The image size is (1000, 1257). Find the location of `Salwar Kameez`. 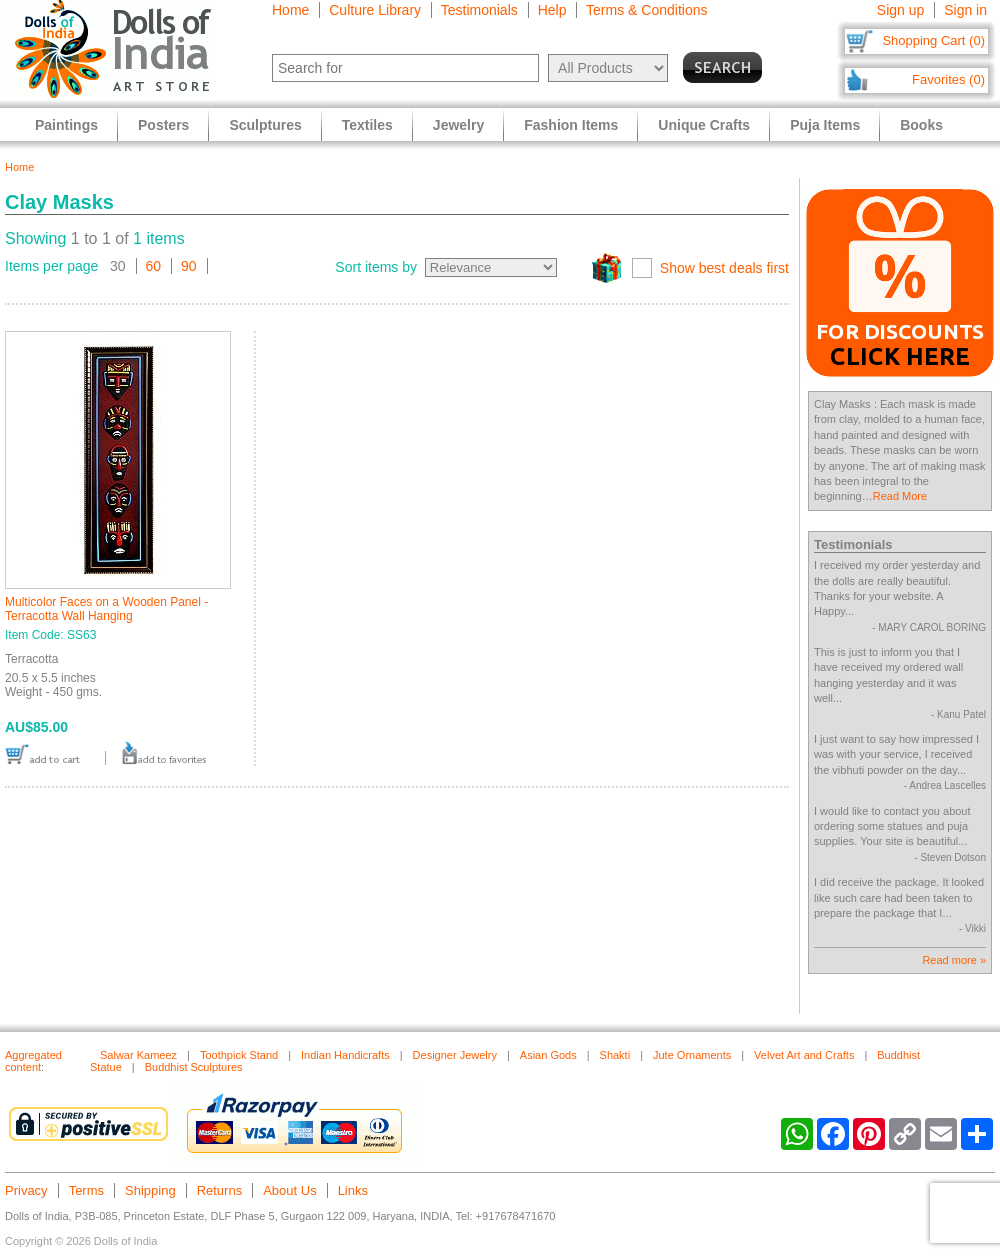

Salwar Kameez is located at coordinates (138, 1055).